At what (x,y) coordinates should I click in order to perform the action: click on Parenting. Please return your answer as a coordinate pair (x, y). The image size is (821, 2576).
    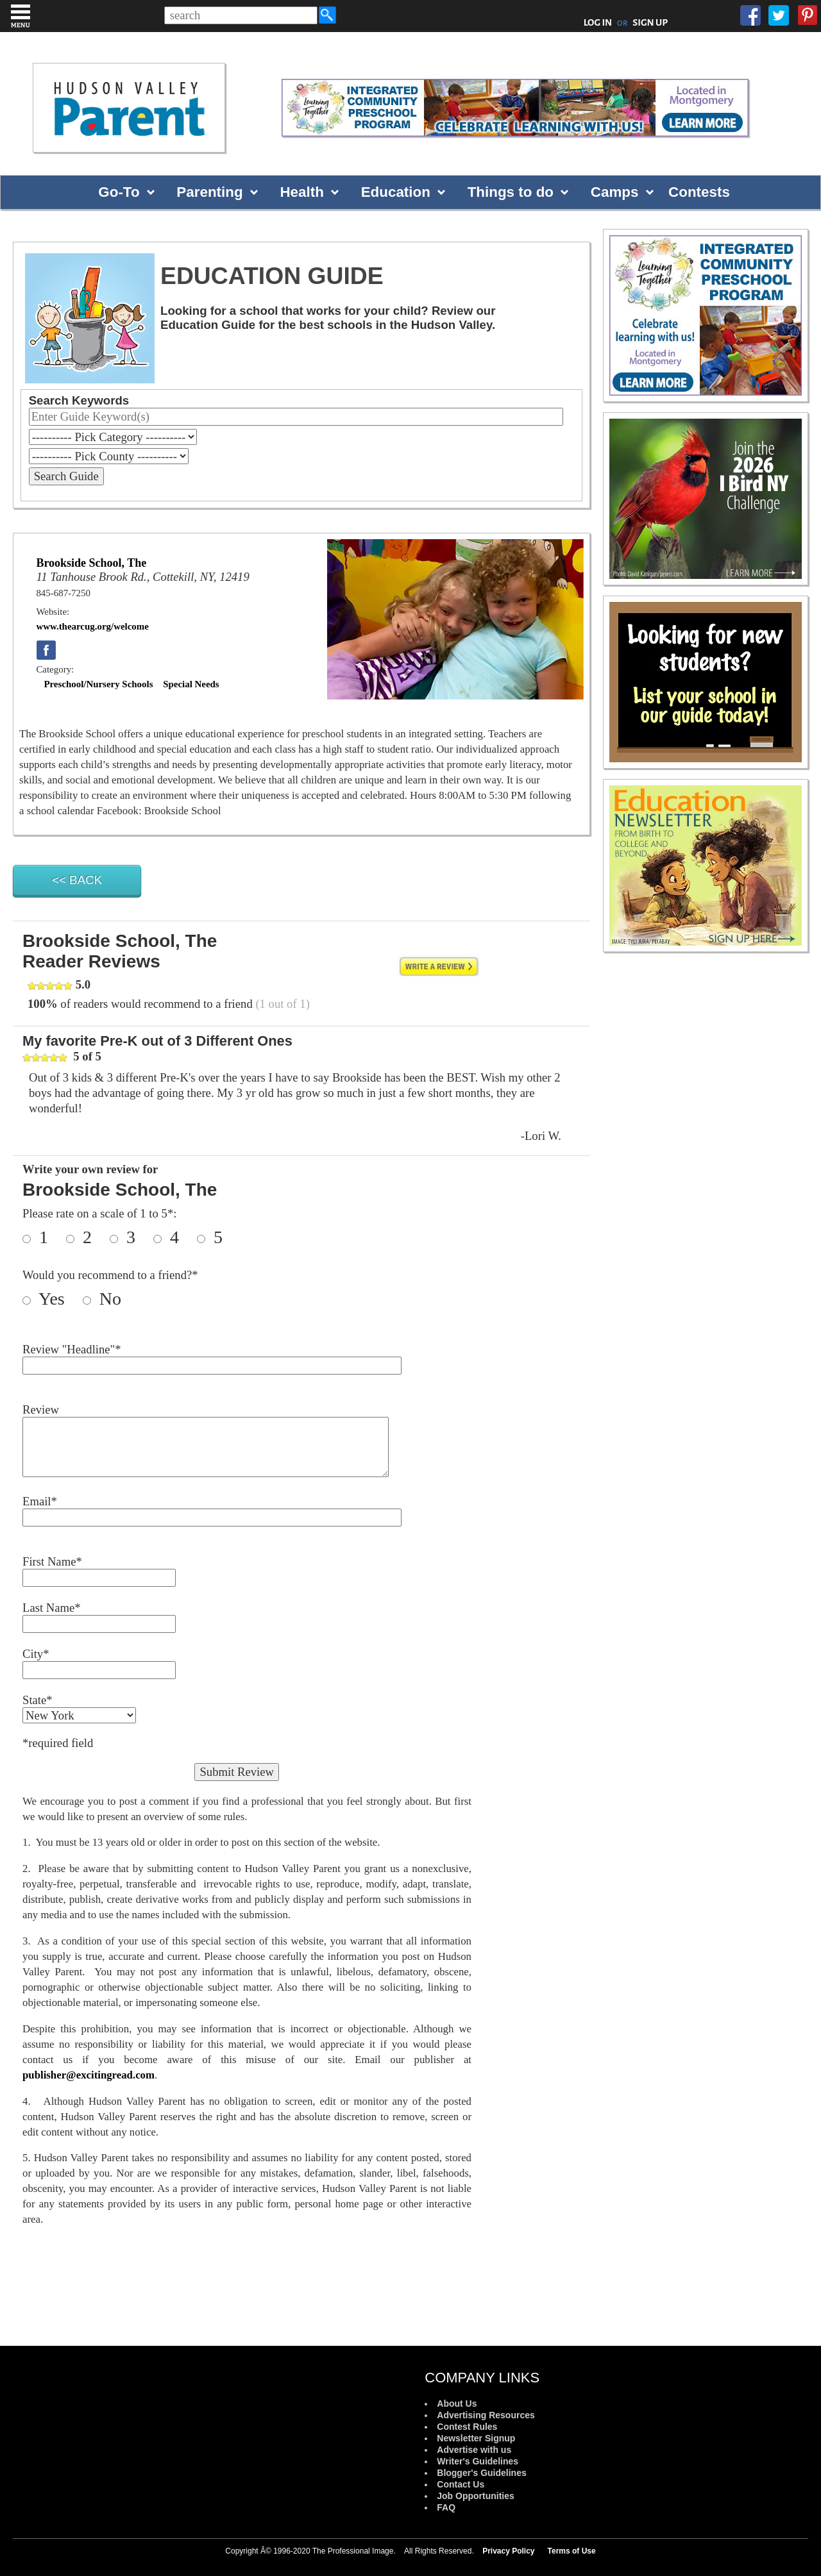
    Looking at the image, I should click on (209, 192).